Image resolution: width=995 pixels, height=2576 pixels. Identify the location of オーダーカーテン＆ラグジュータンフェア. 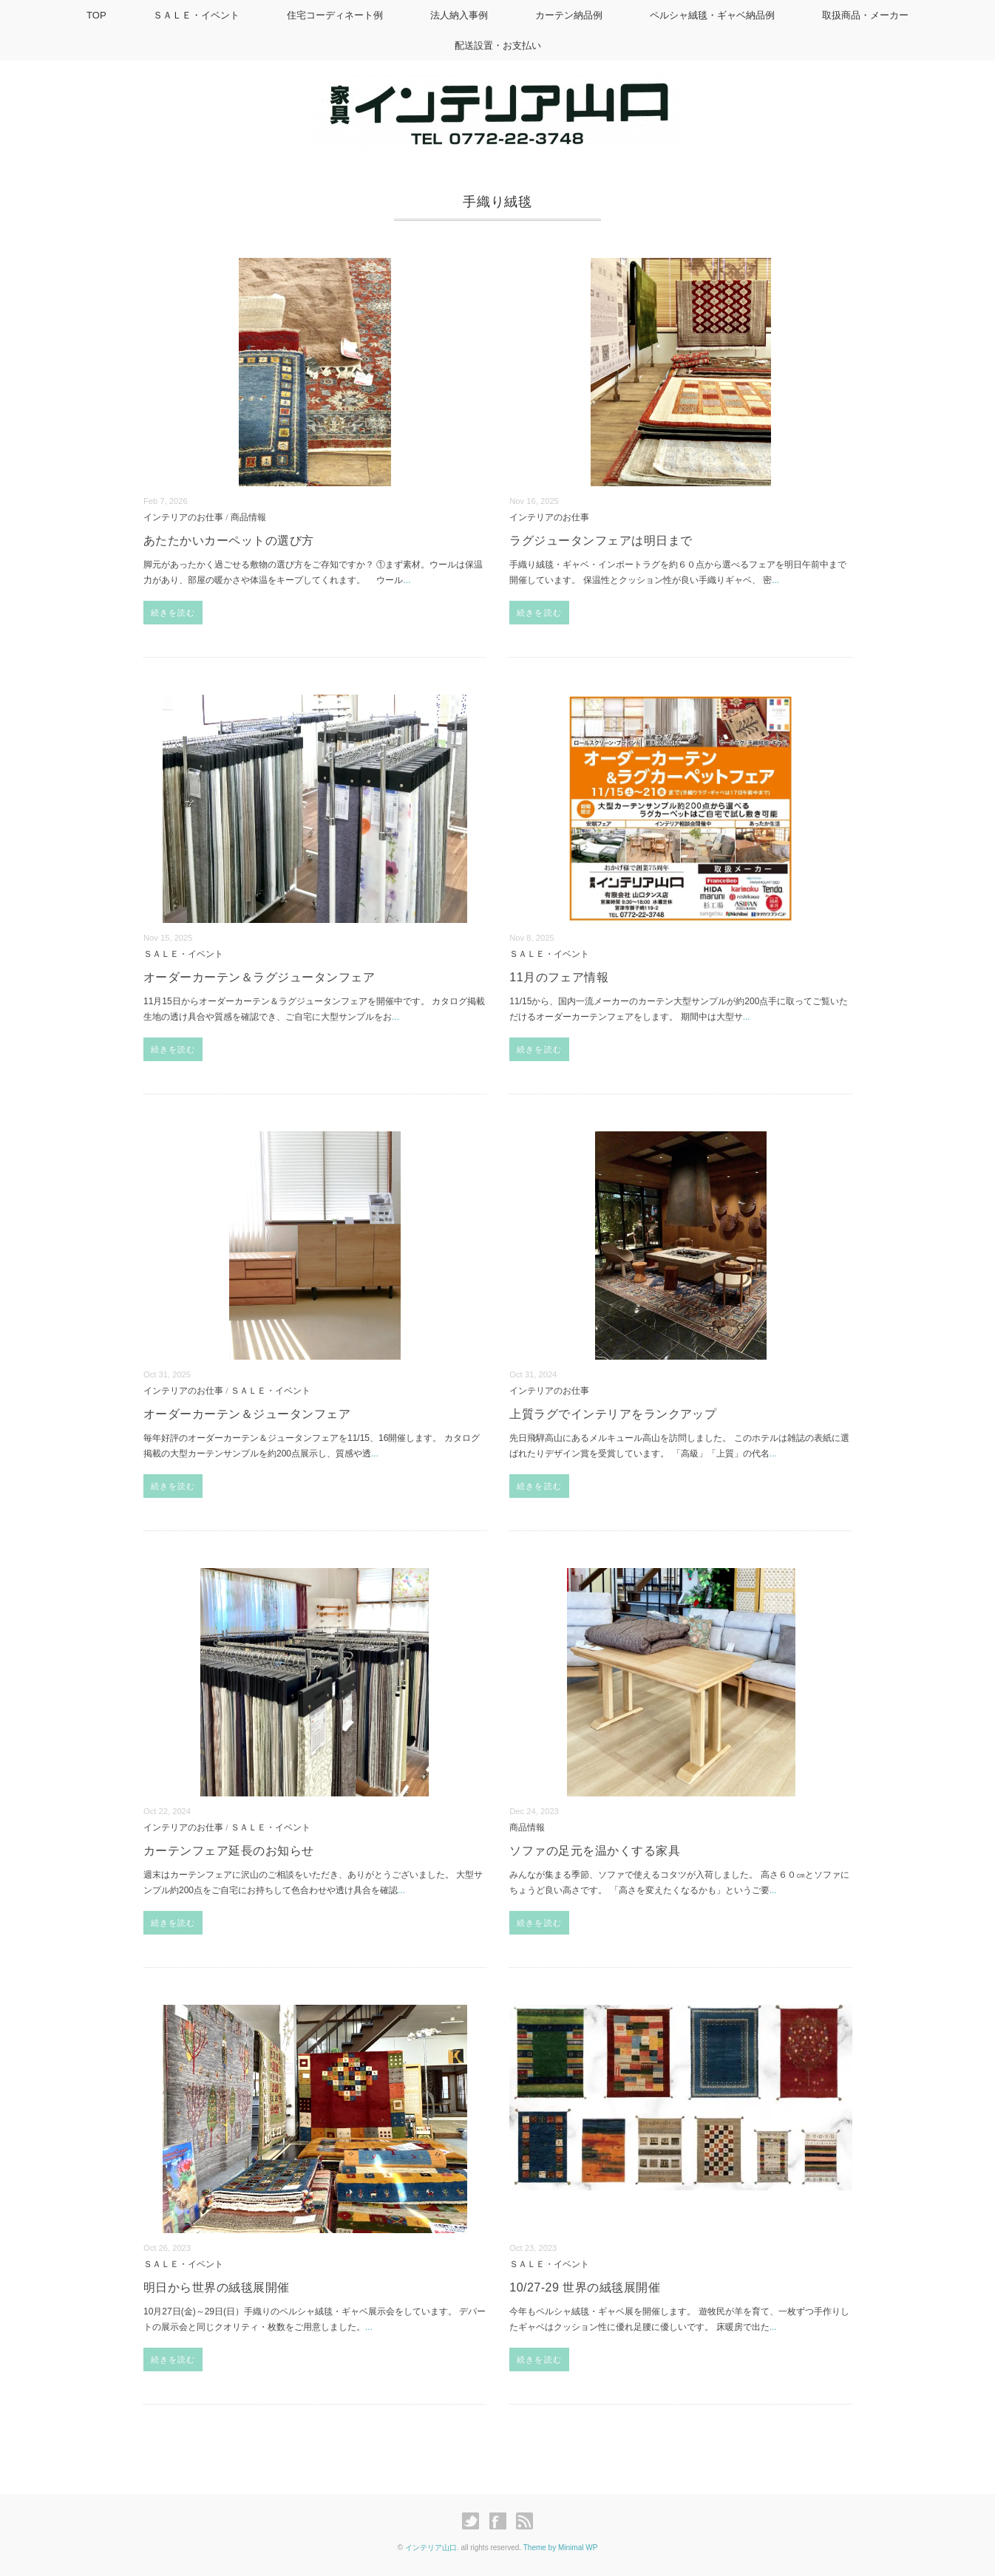
(259, 977).